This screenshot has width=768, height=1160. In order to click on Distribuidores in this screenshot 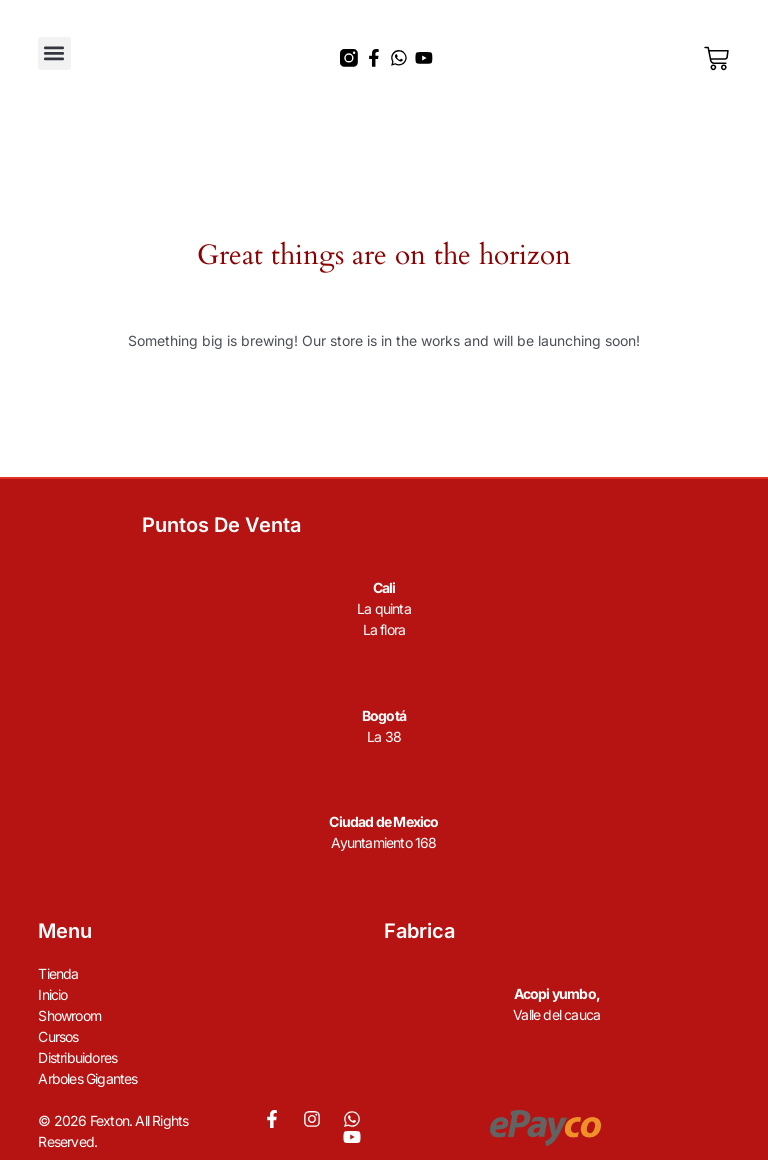, I will do `click(77, 1057)`.